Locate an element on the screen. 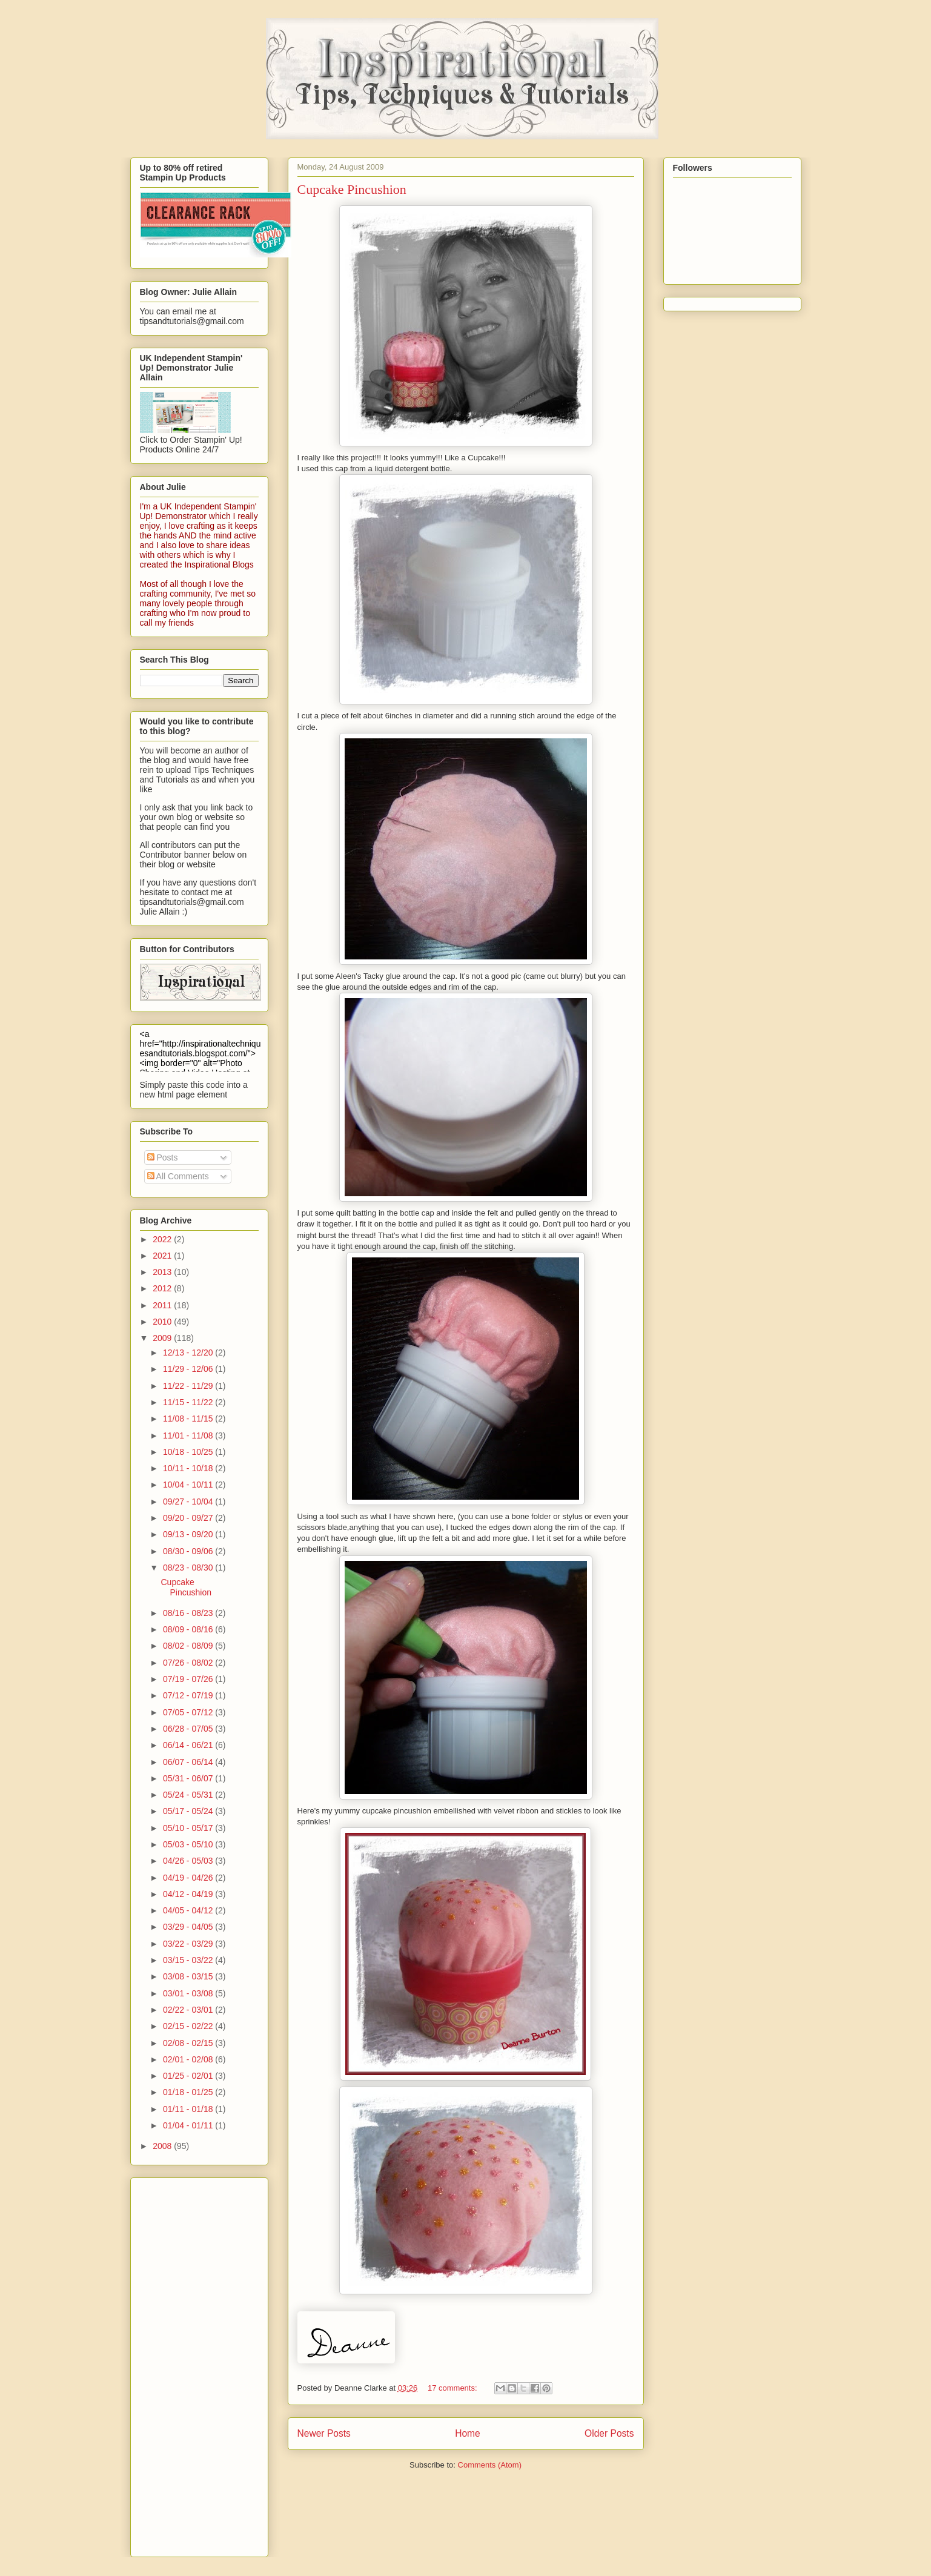 The image size is (931, 2576). 01/25 - 02/01 is located at coordinates (189, 2076).